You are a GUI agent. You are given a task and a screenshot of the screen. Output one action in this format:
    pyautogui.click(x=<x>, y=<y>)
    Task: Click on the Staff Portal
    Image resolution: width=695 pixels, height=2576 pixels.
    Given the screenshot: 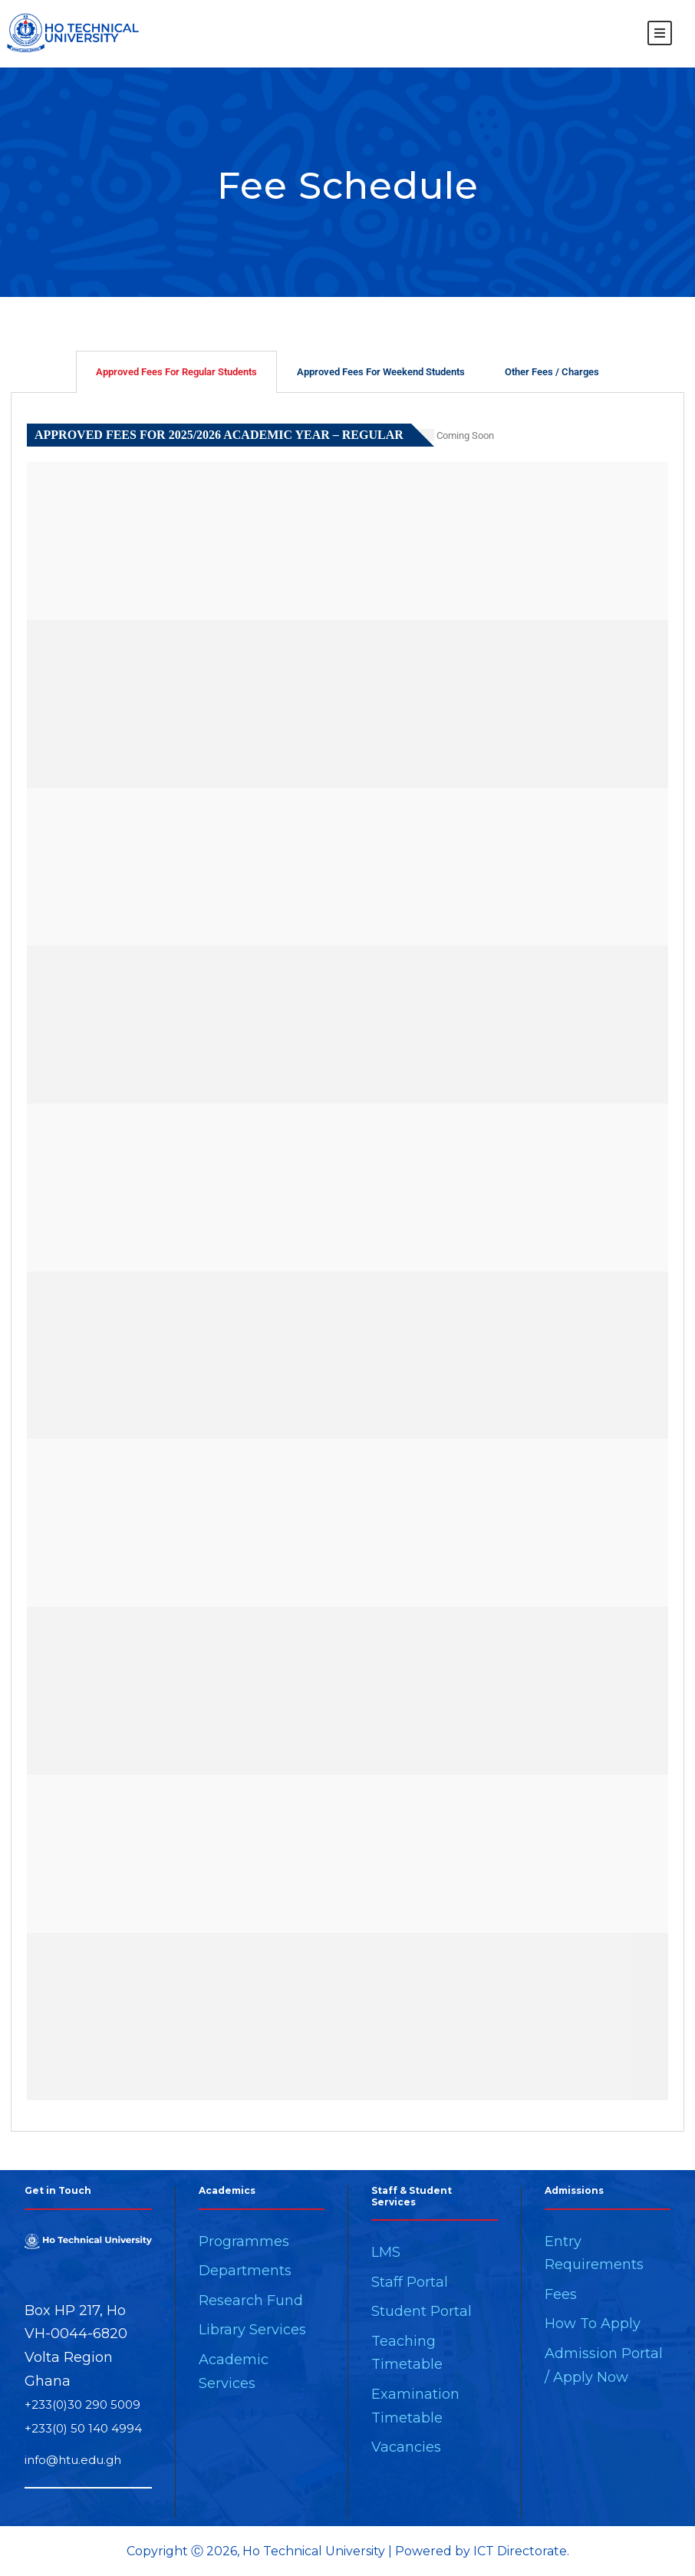 What is the action you would take?
    pyautogui.click(x=409, y=2282)
    